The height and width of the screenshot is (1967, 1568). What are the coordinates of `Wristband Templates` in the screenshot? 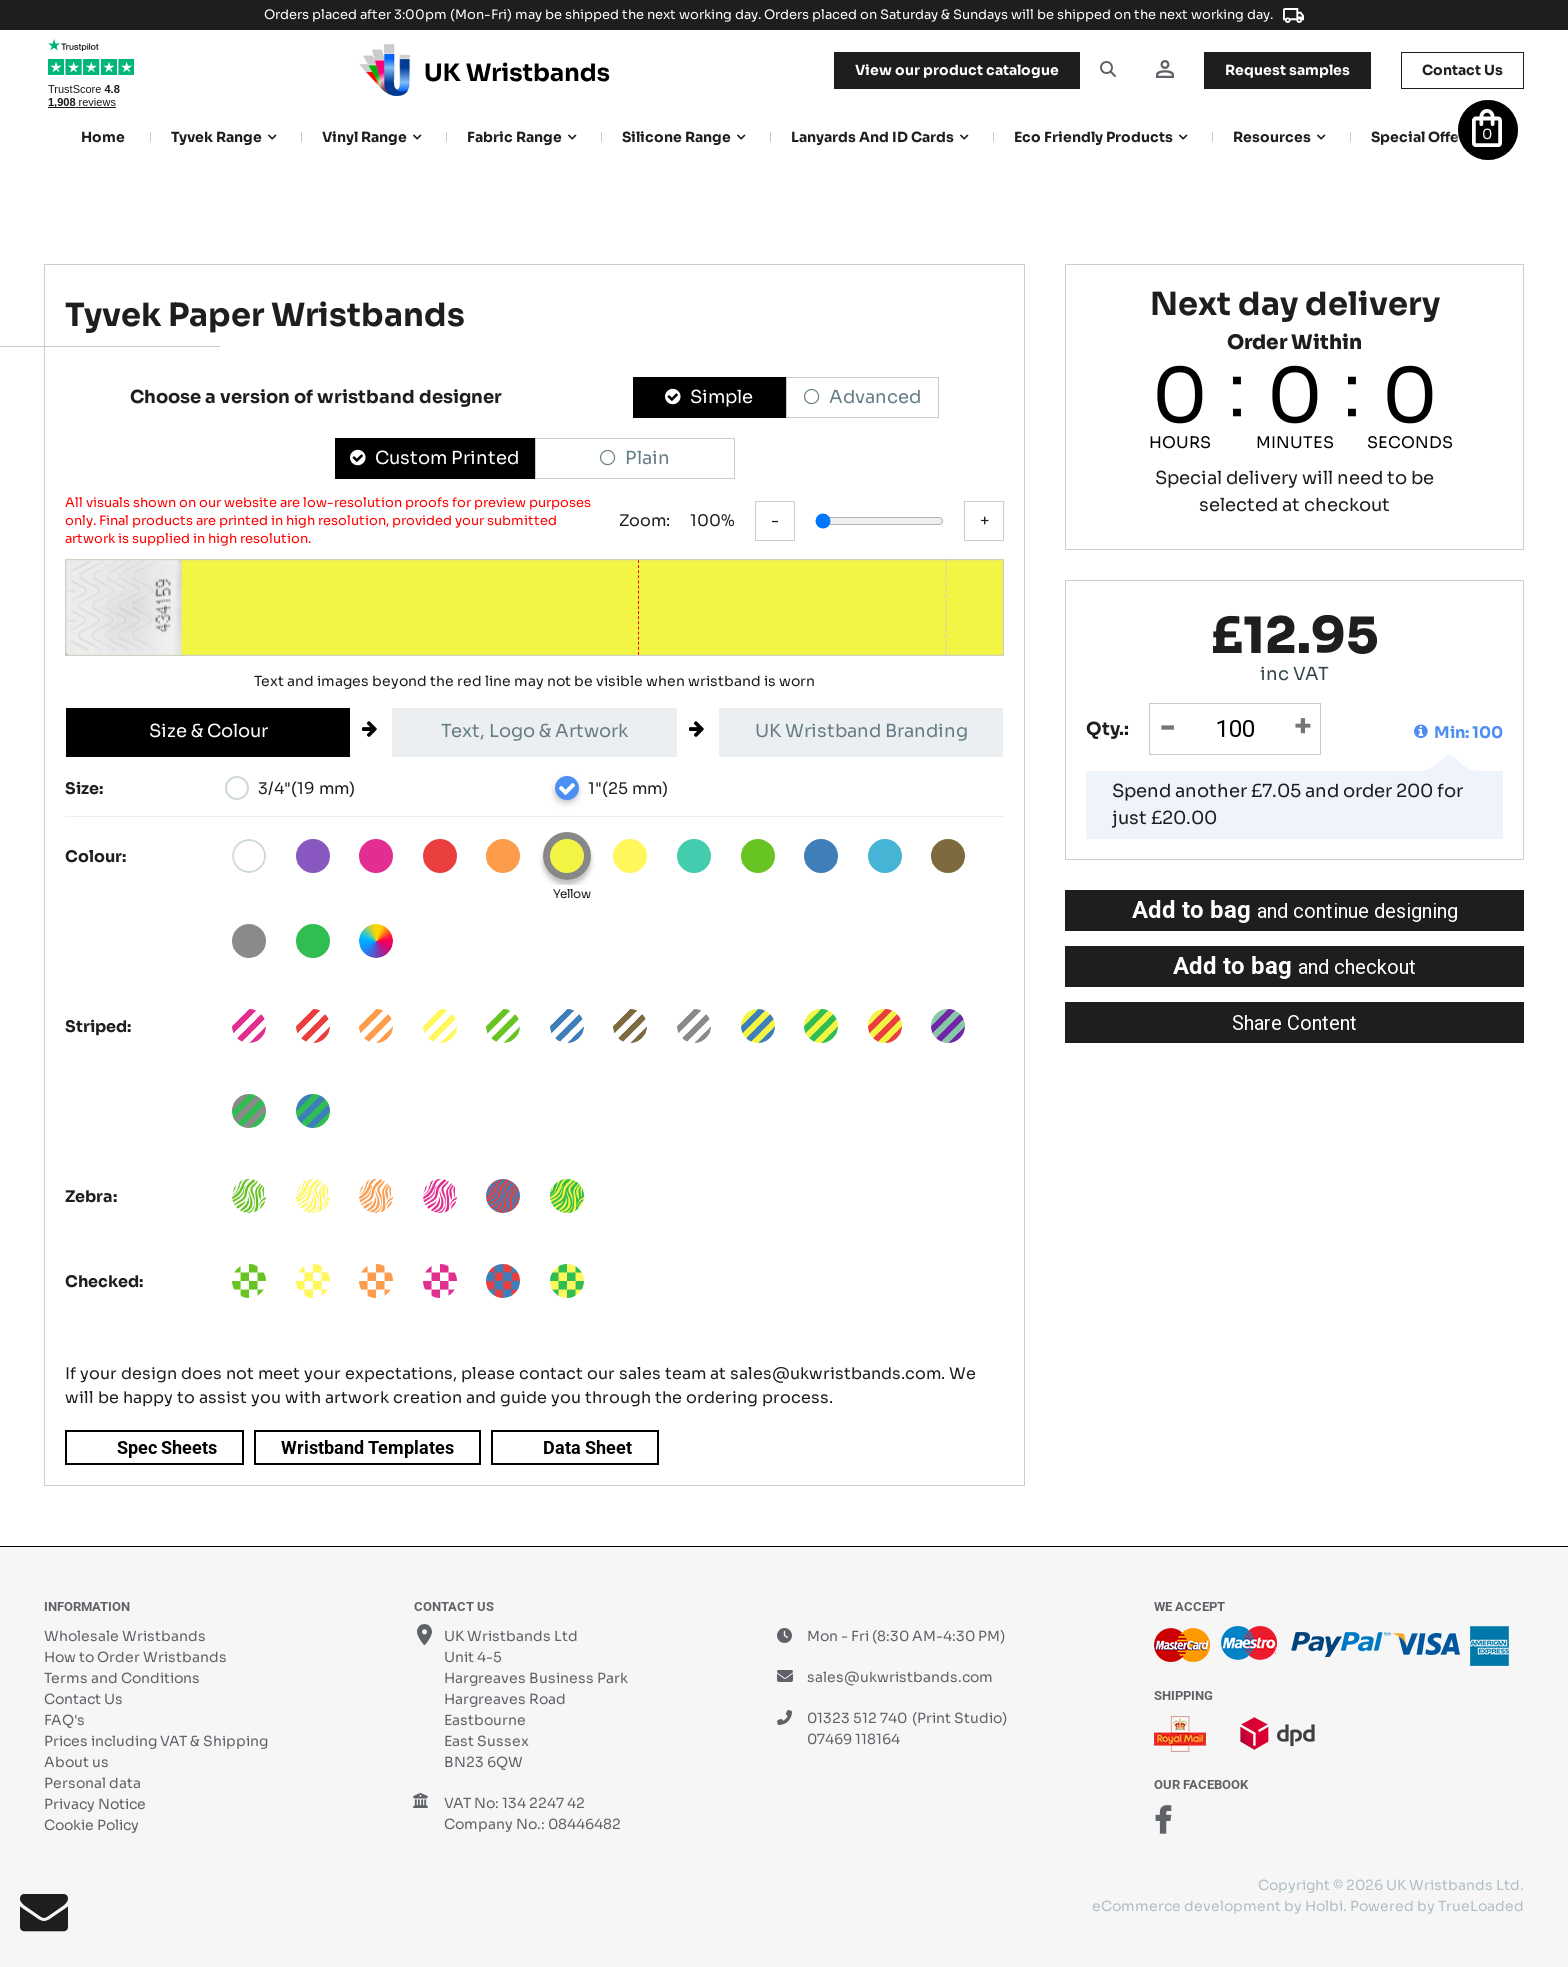 It's located at (367, 1447).